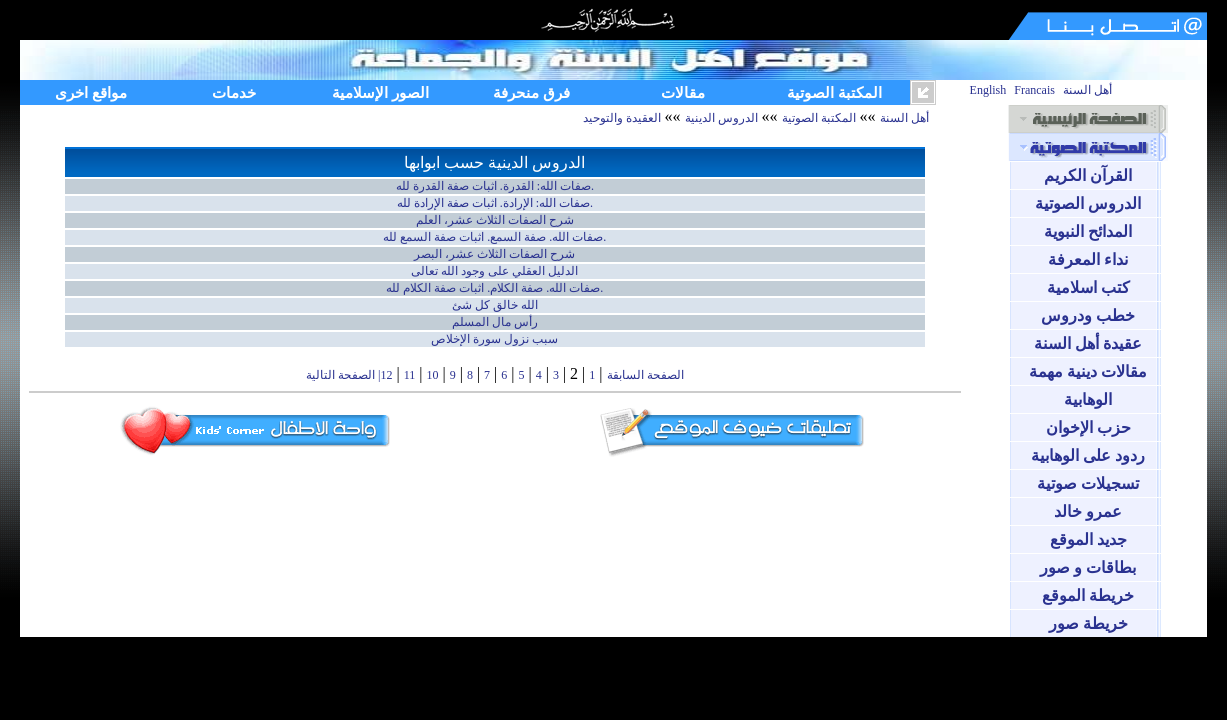 This screenshot has width=1227, height=720. Describe the element at coordinates (494, 288) in the screenshot. I see `صفات الله. صفة الكلام. اثبات صفة الكلام لله.` at that location.